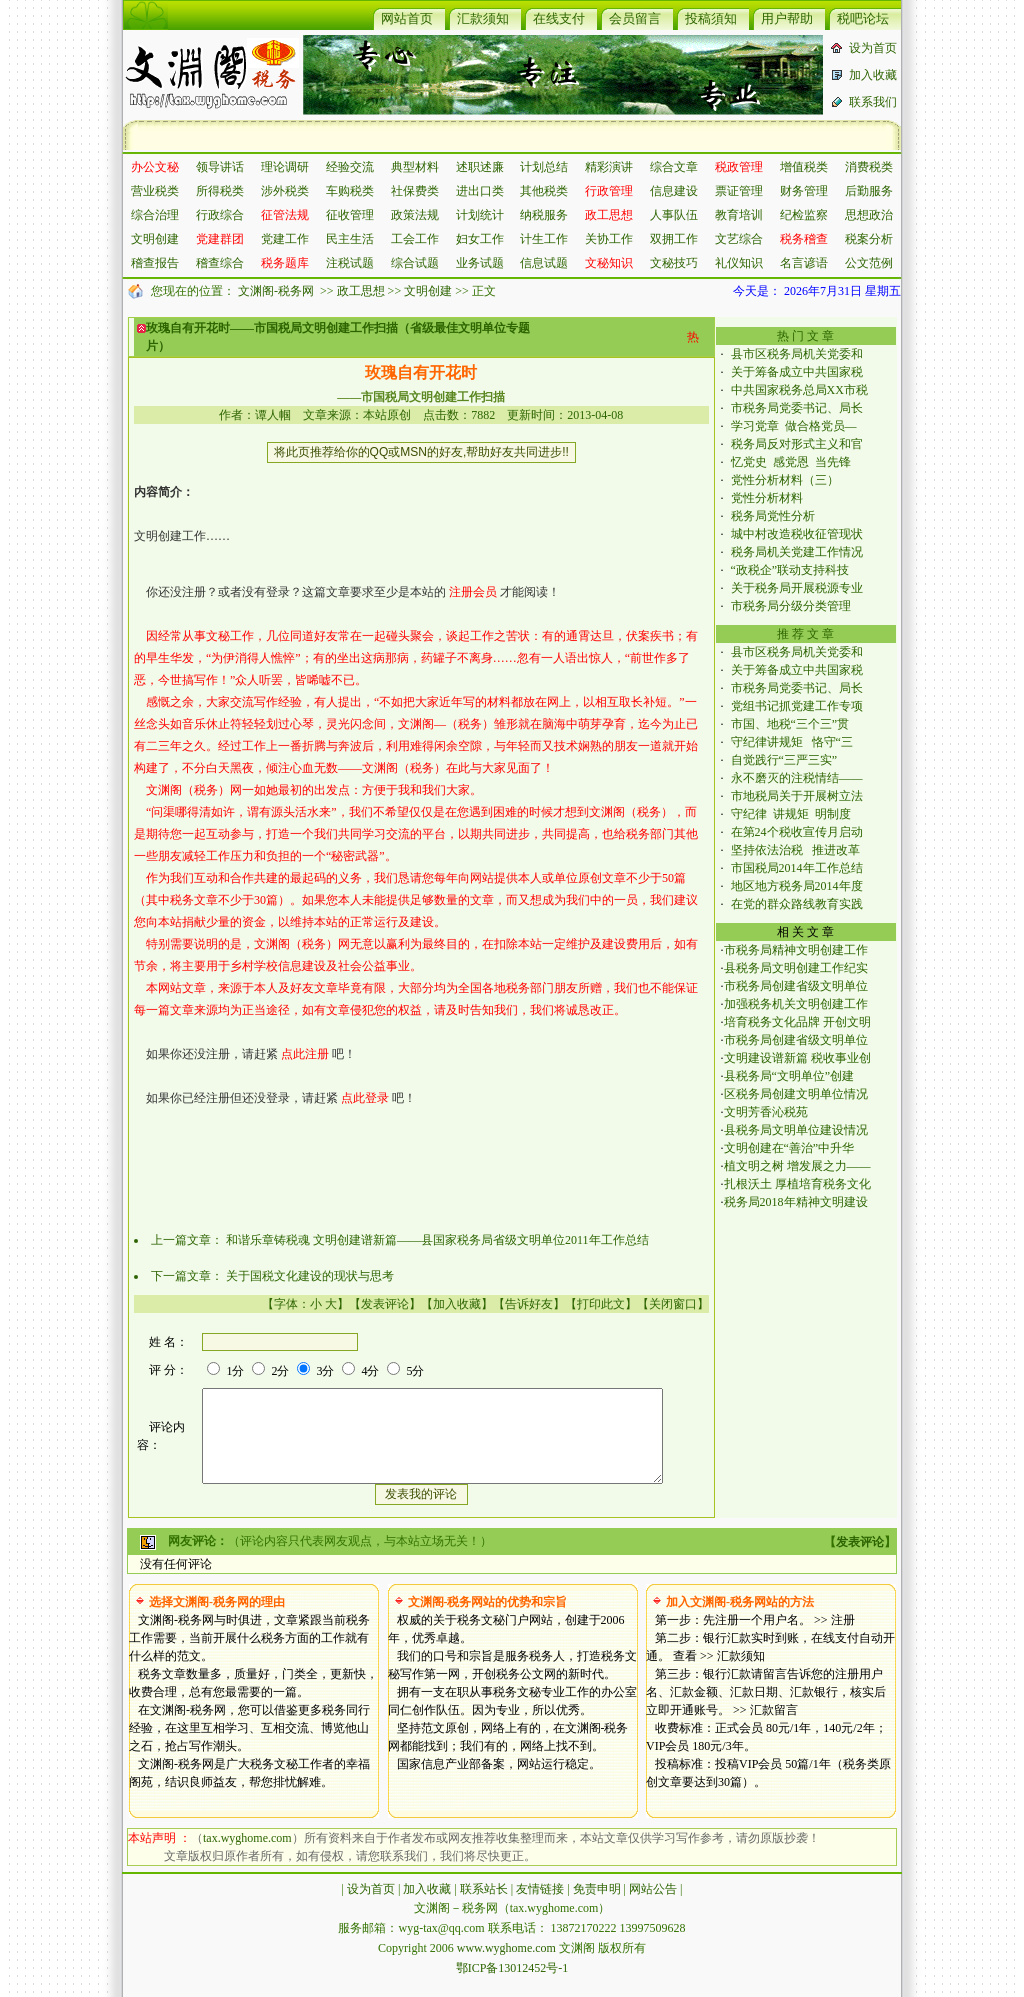  What do you see at coordinates (804, 191) in the screenshot?
I see `财务管理` at bounding box center [804, 191].